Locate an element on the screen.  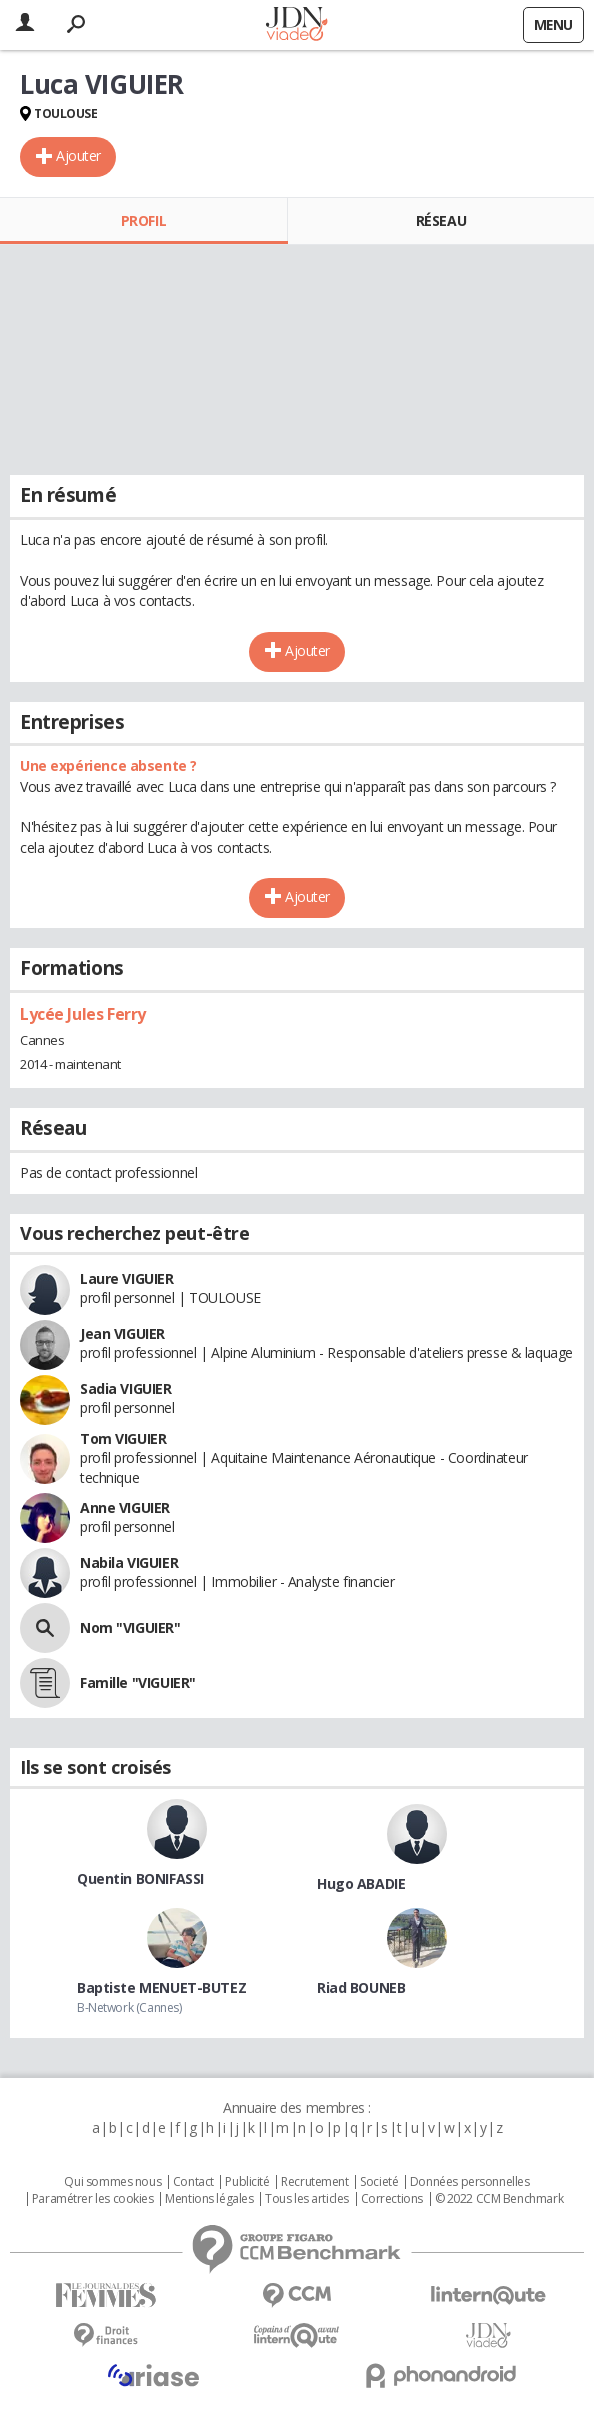
Réseau is located at coordinates (441, 220).